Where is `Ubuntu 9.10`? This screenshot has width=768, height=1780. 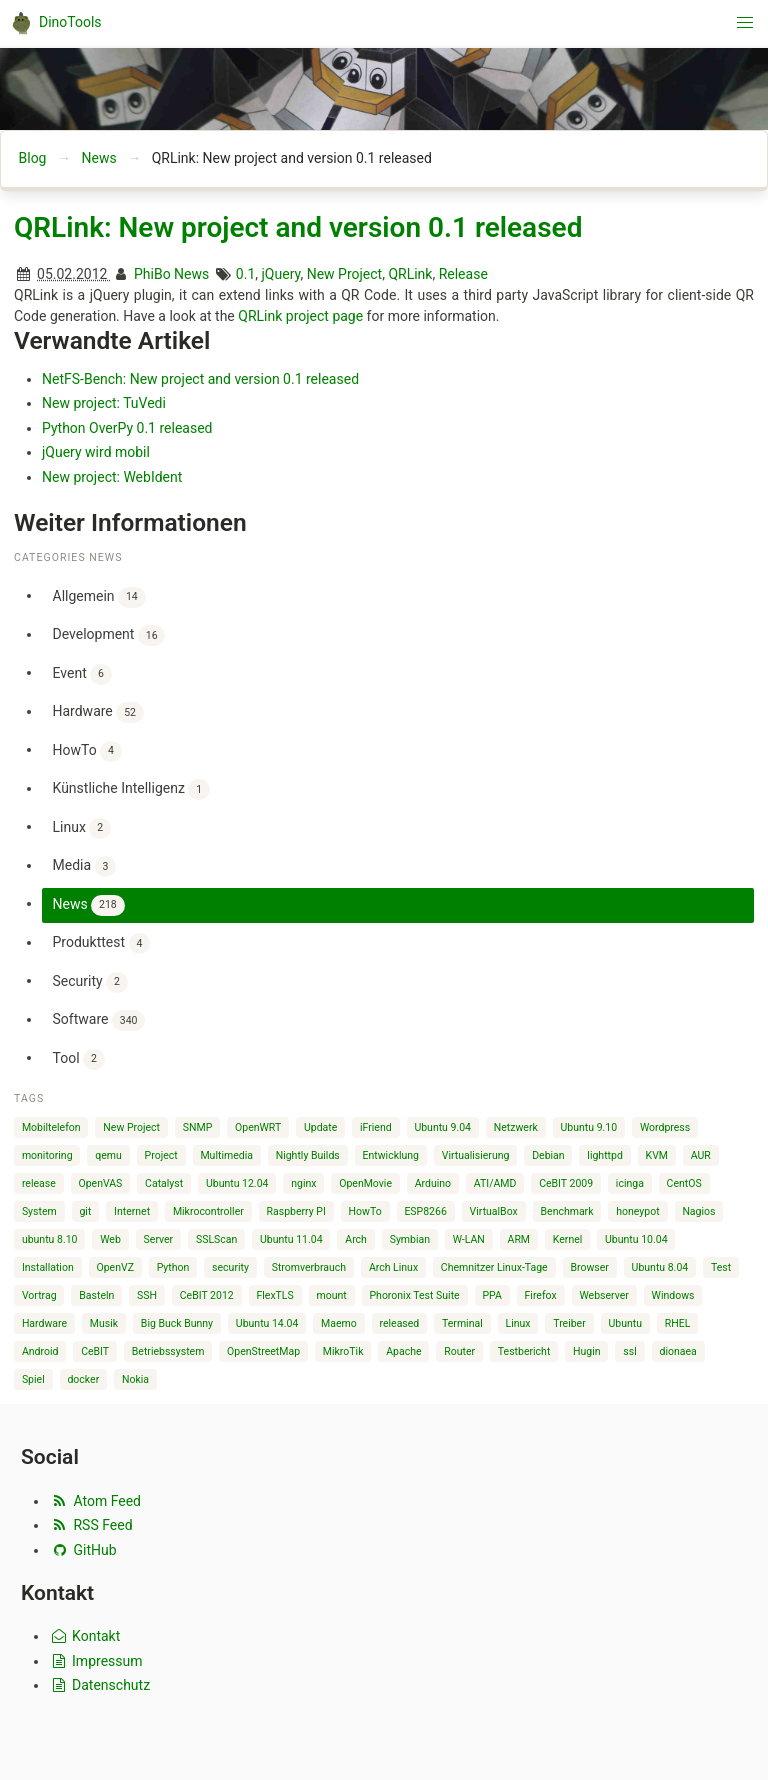
Ubuntu 9.10 is located at coordinates (589, 1127).